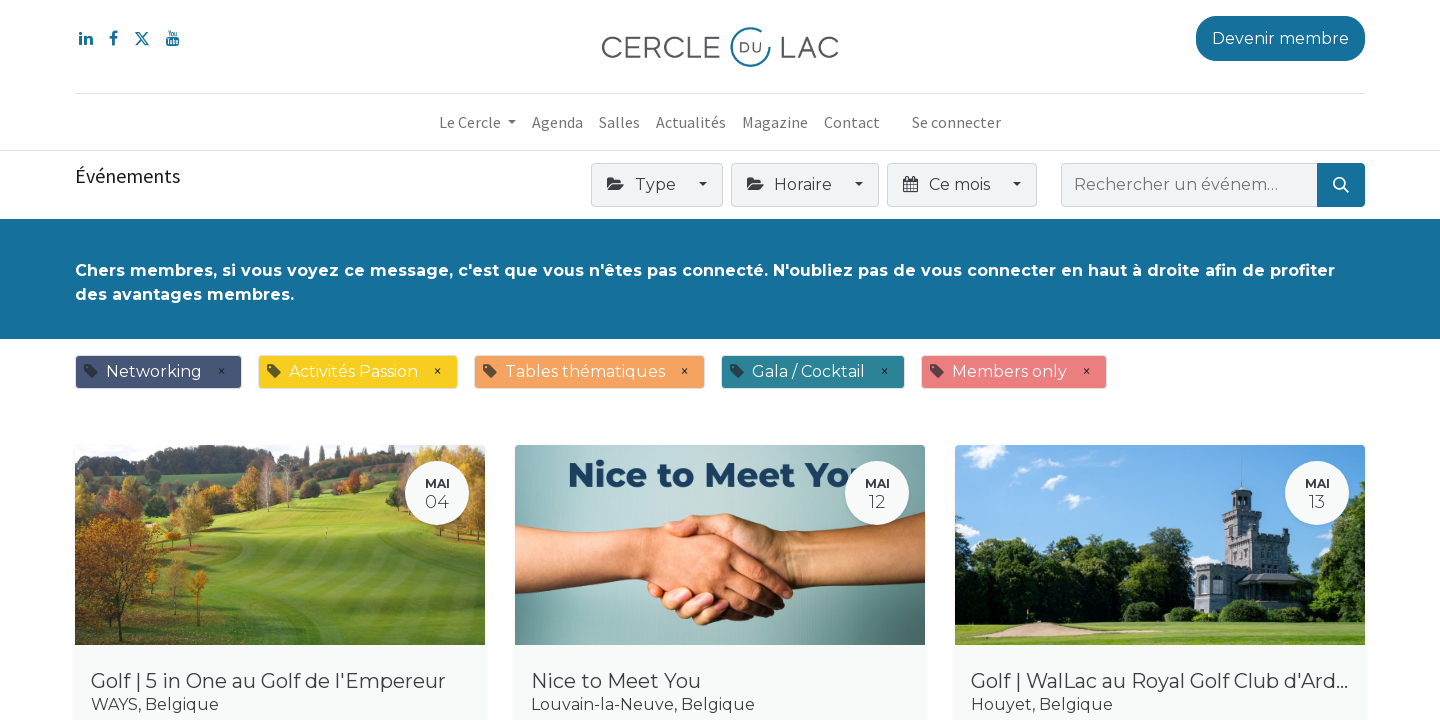  I want to click on Ce mois [button], so click(948, 184).